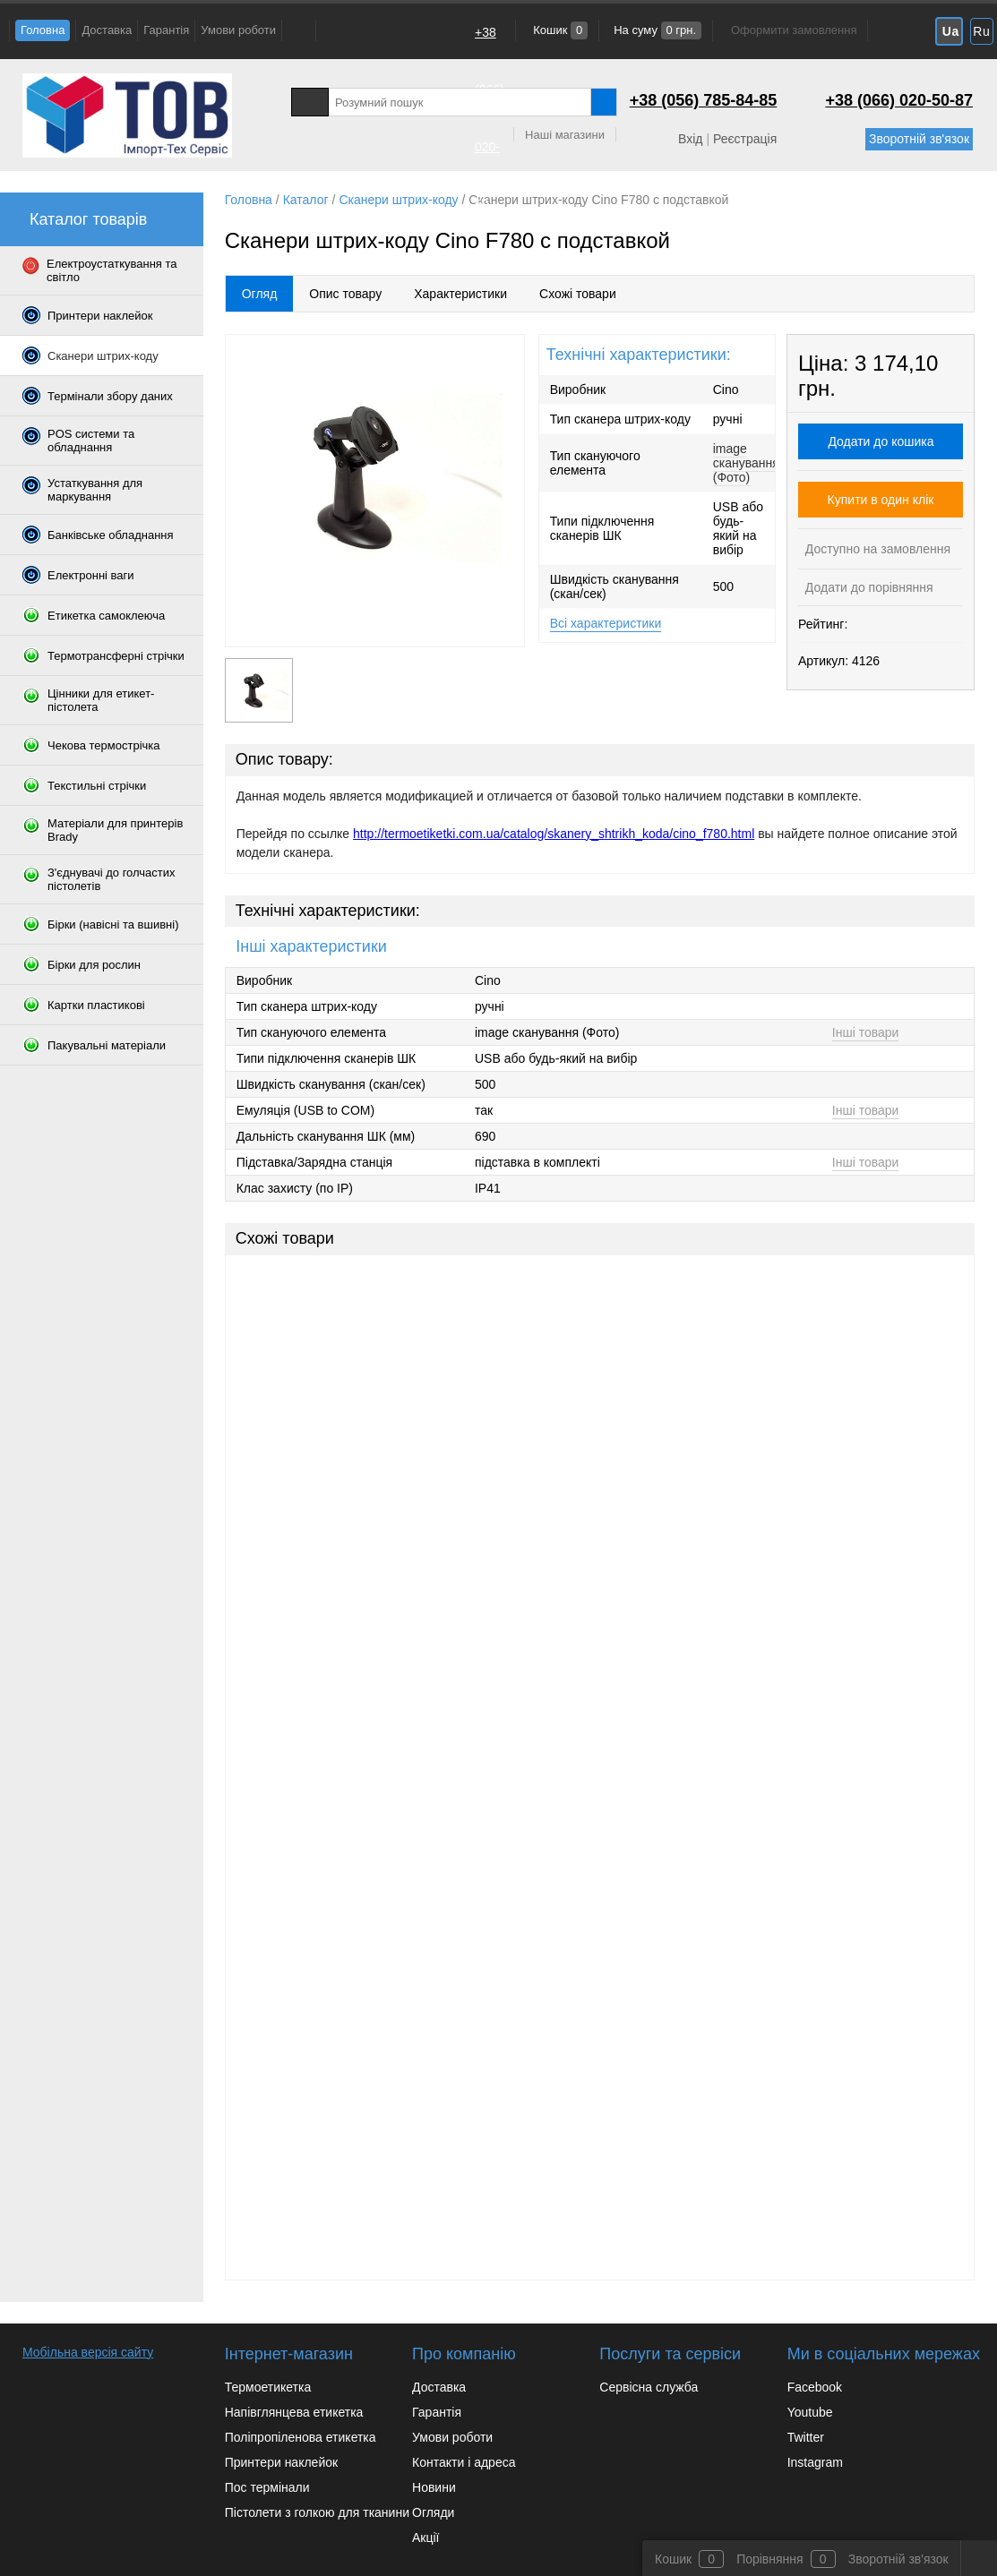 The height and width of the screenshot is (2576, 997). Describe the element at coordinates (867, 587) in the screenshot. I see `Додати до порівняння` at that location.